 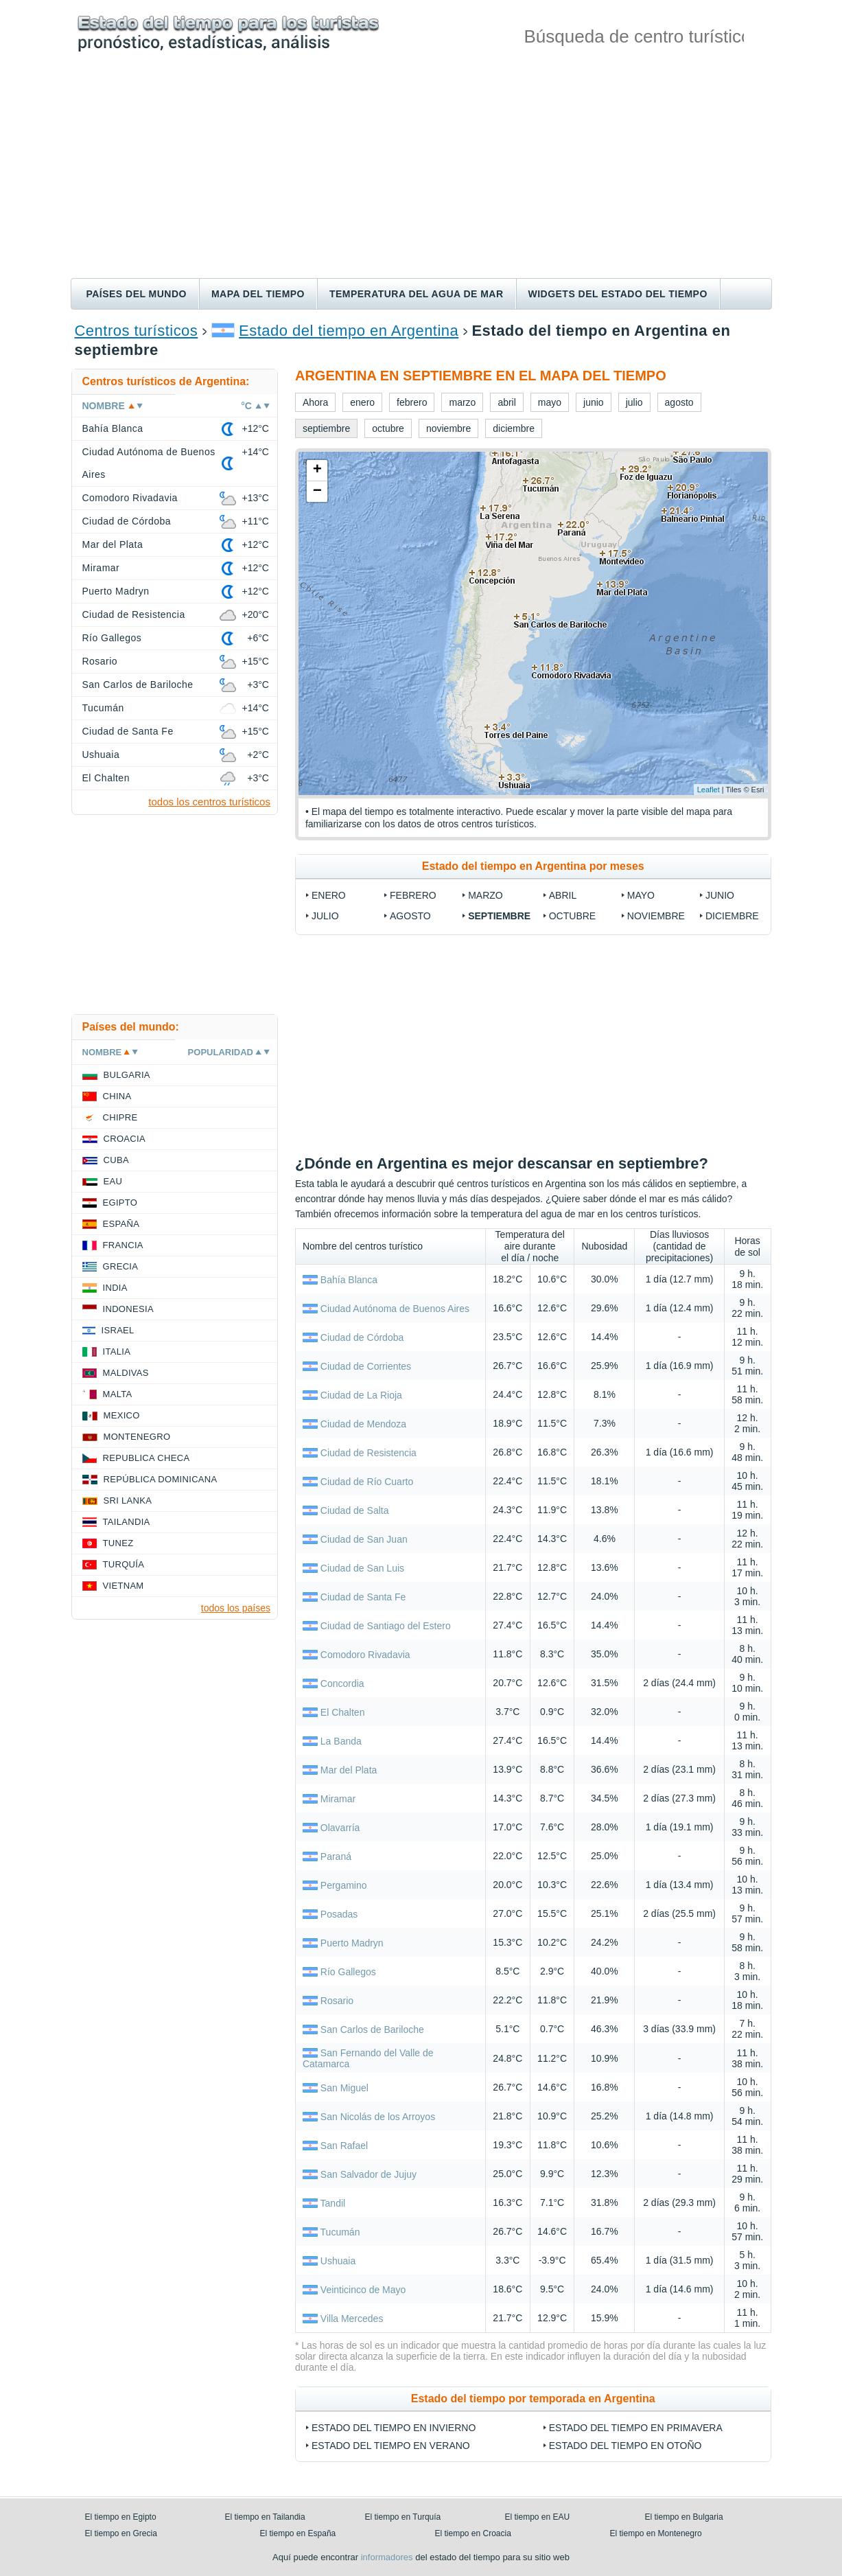 I want to click on Leaflet, so click(x=708, y=789).